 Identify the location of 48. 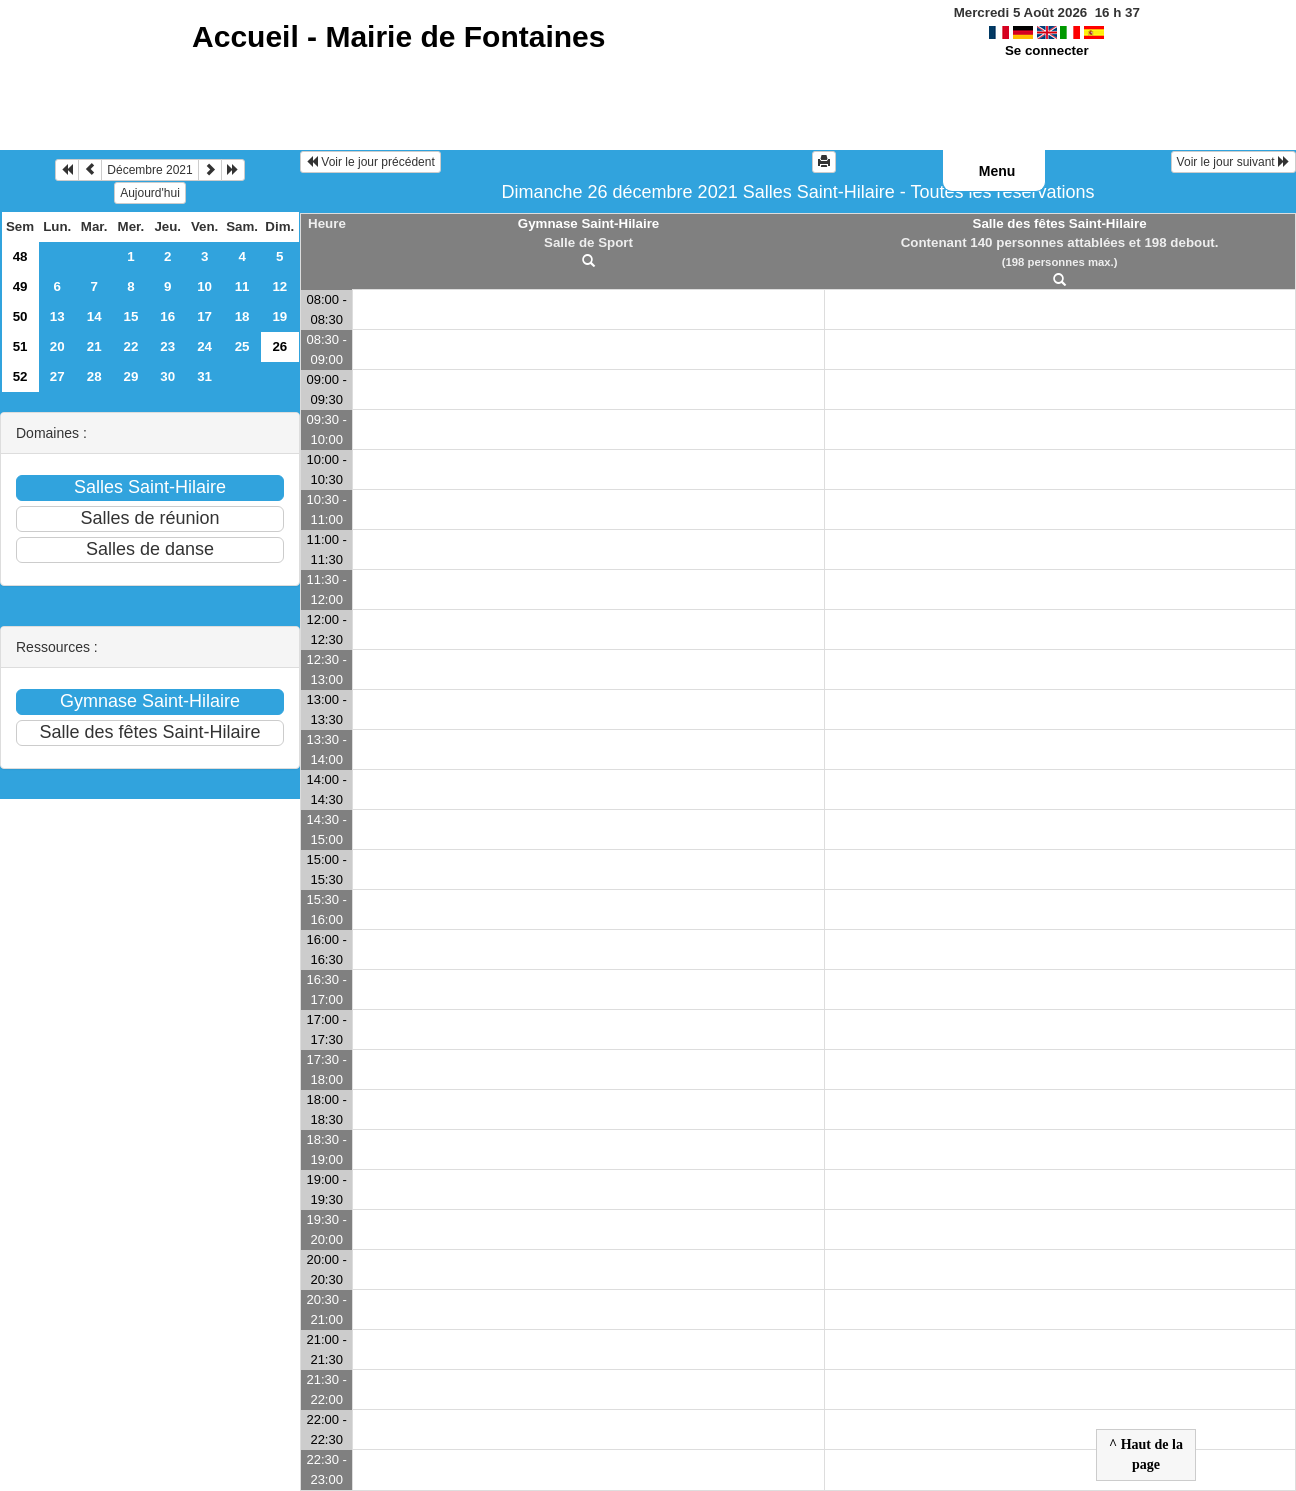
(20, 256).